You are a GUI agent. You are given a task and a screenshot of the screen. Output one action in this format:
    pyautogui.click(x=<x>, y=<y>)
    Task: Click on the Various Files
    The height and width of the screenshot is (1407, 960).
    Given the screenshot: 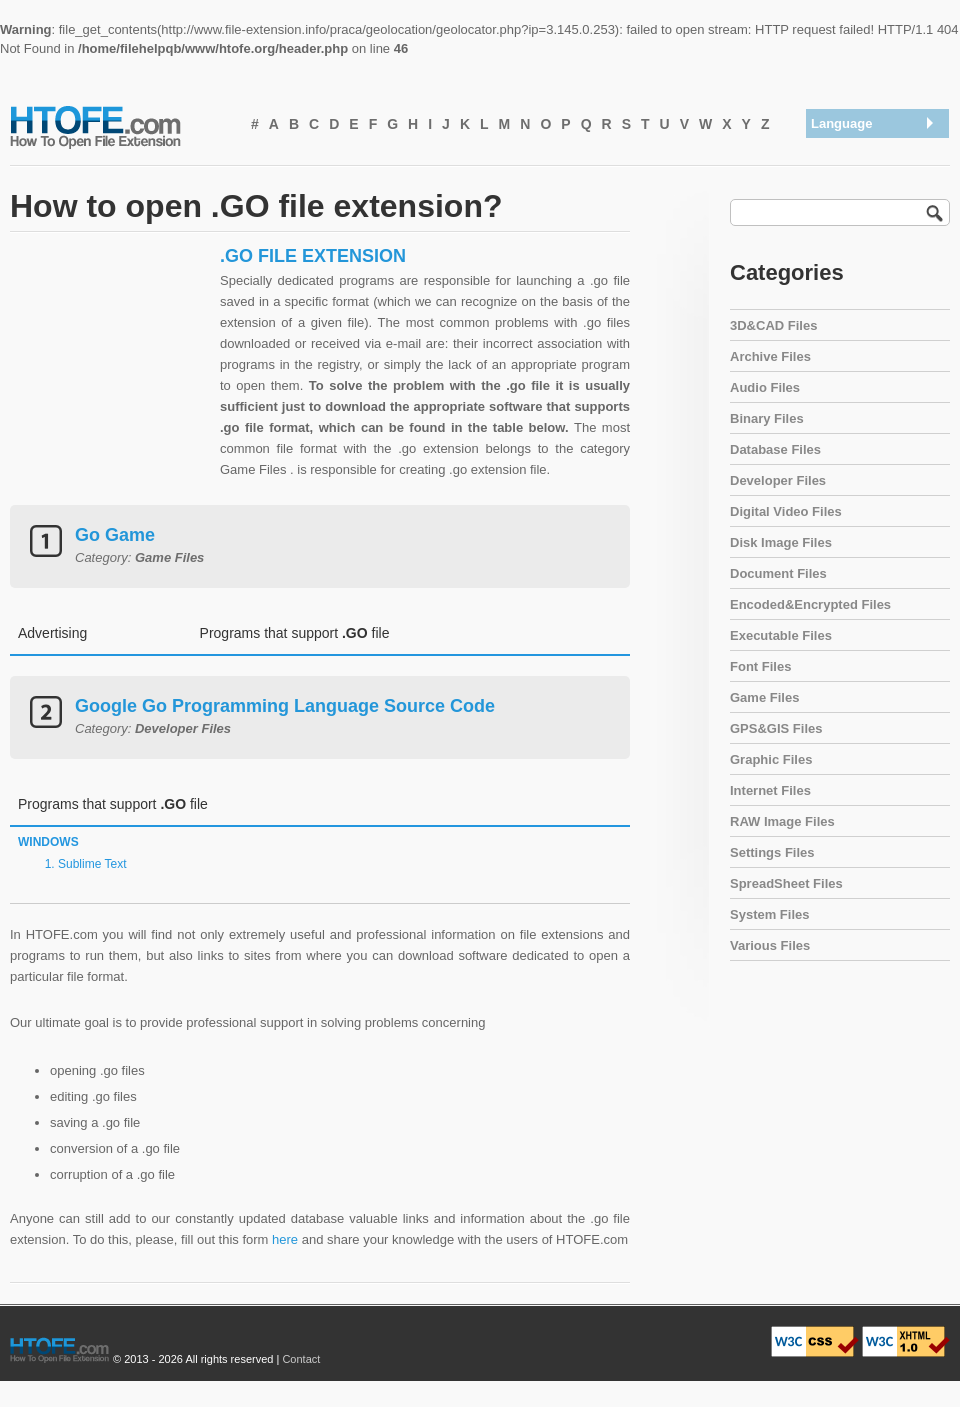 What is the action you would take?
    pyautogui.click(x=770, y=945)
    